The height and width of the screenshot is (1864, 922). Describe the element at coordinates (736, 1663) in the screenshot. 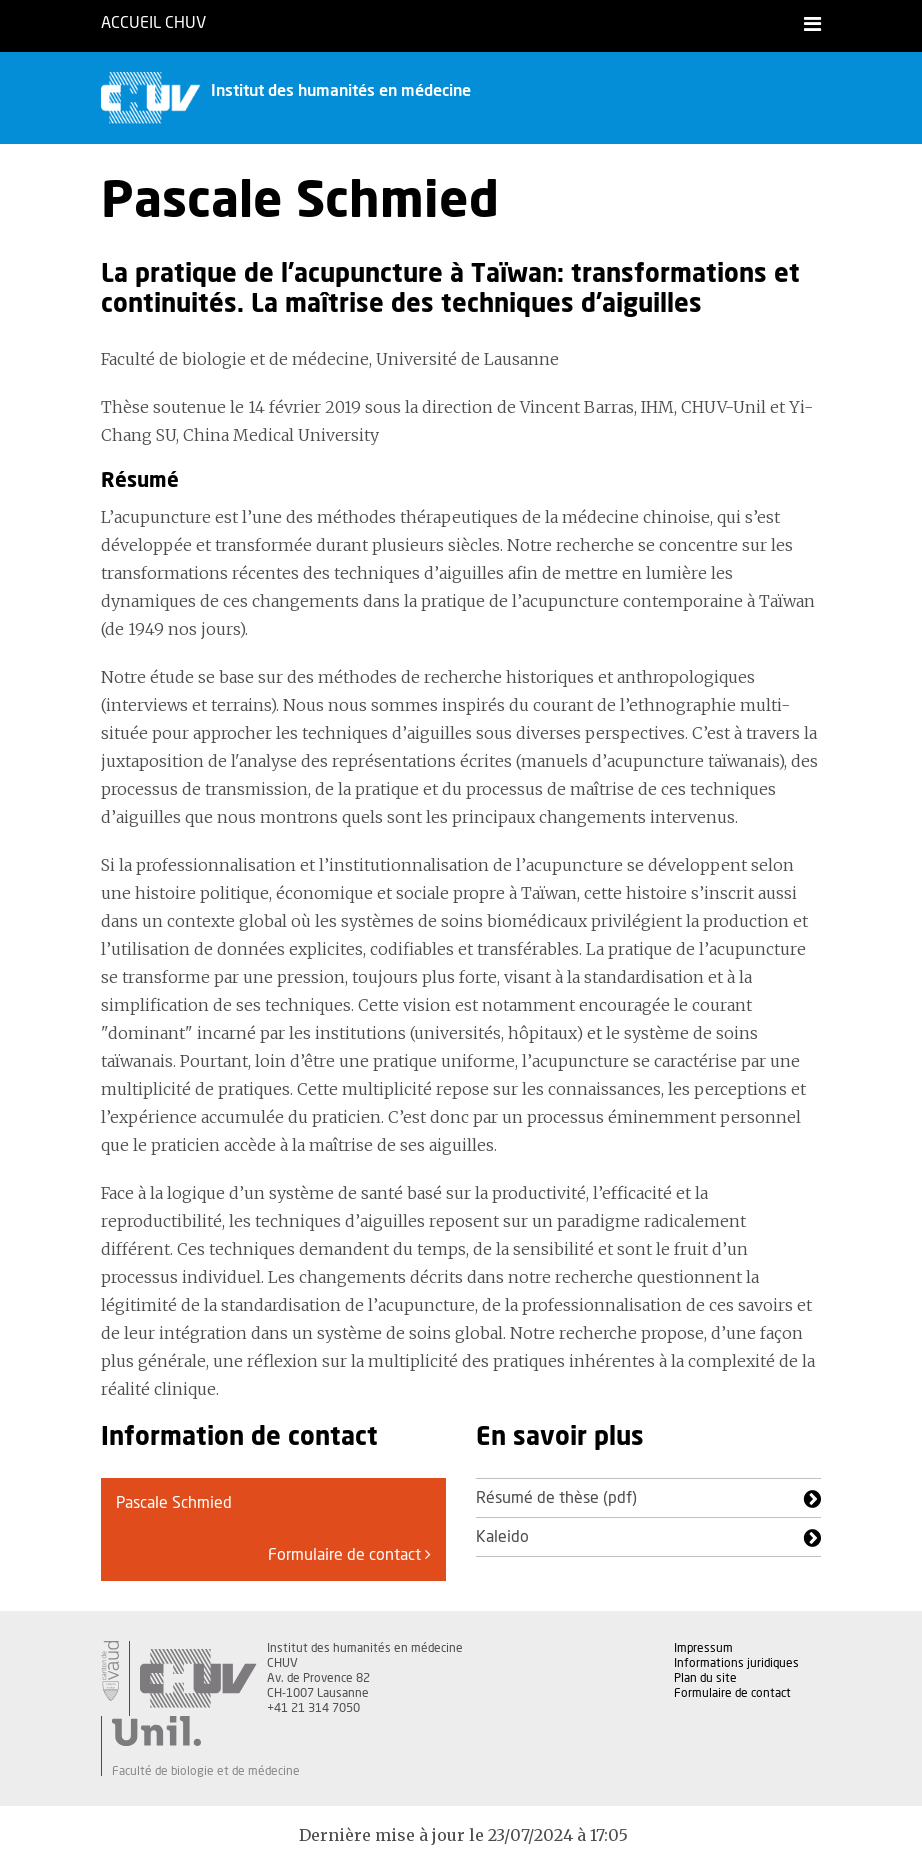

I see `Informations juridiques` at that location.